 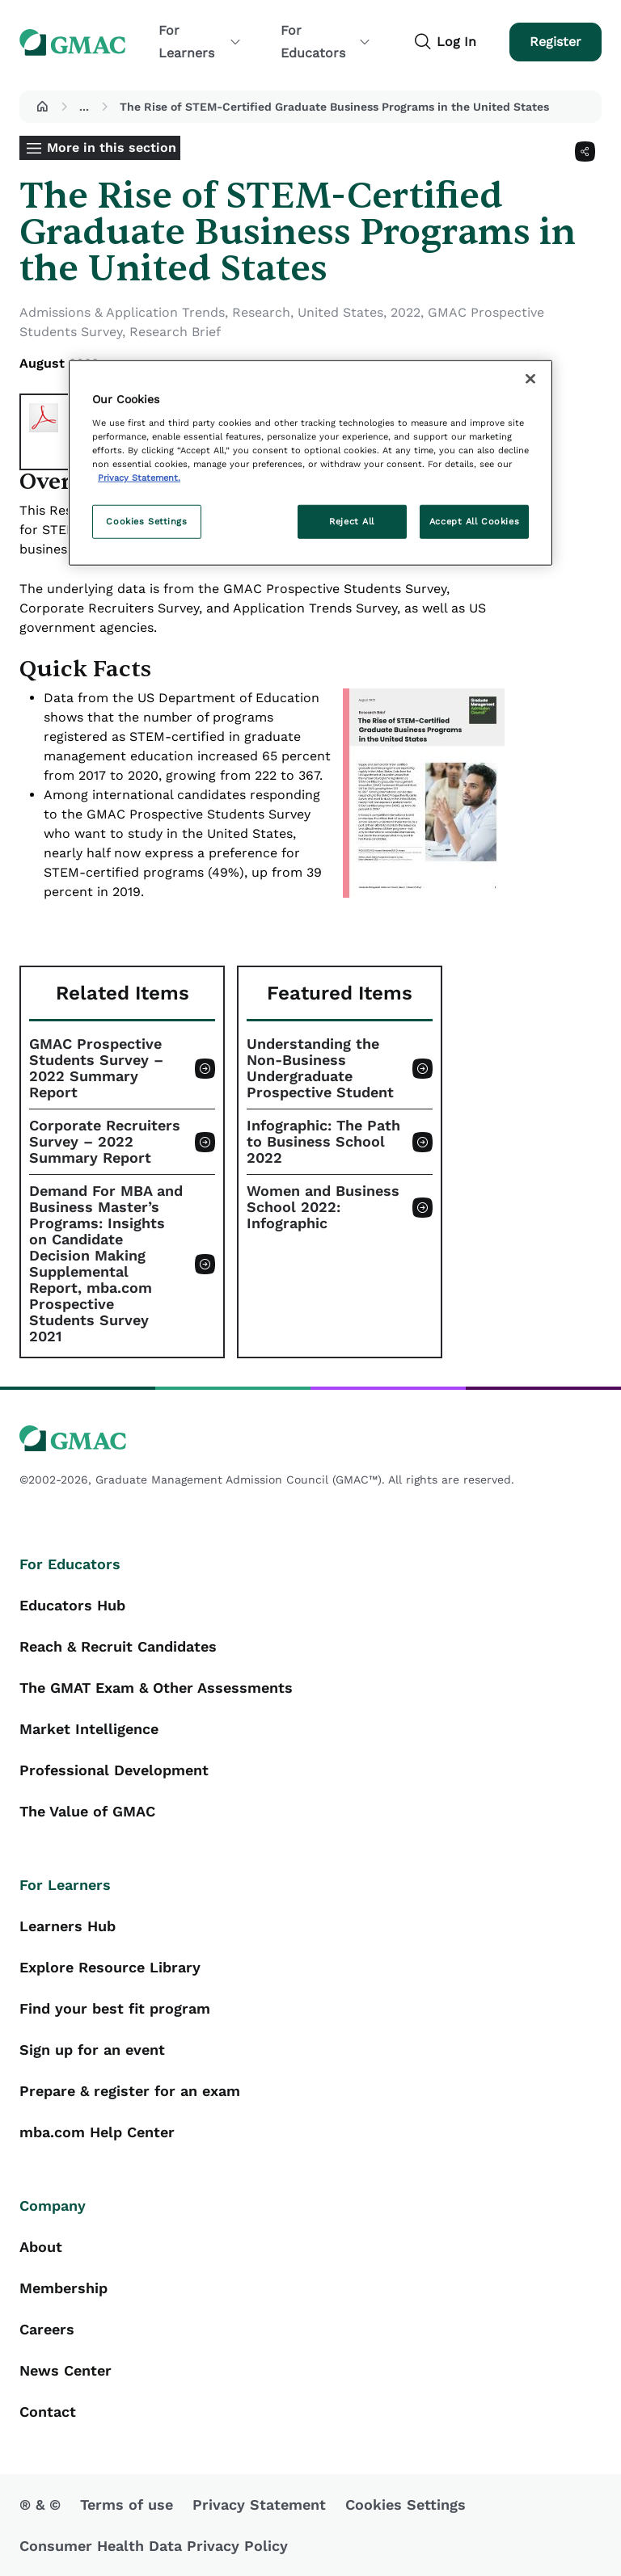 I want to click on Cookies Settings [button], so click(x=405, y=2504).